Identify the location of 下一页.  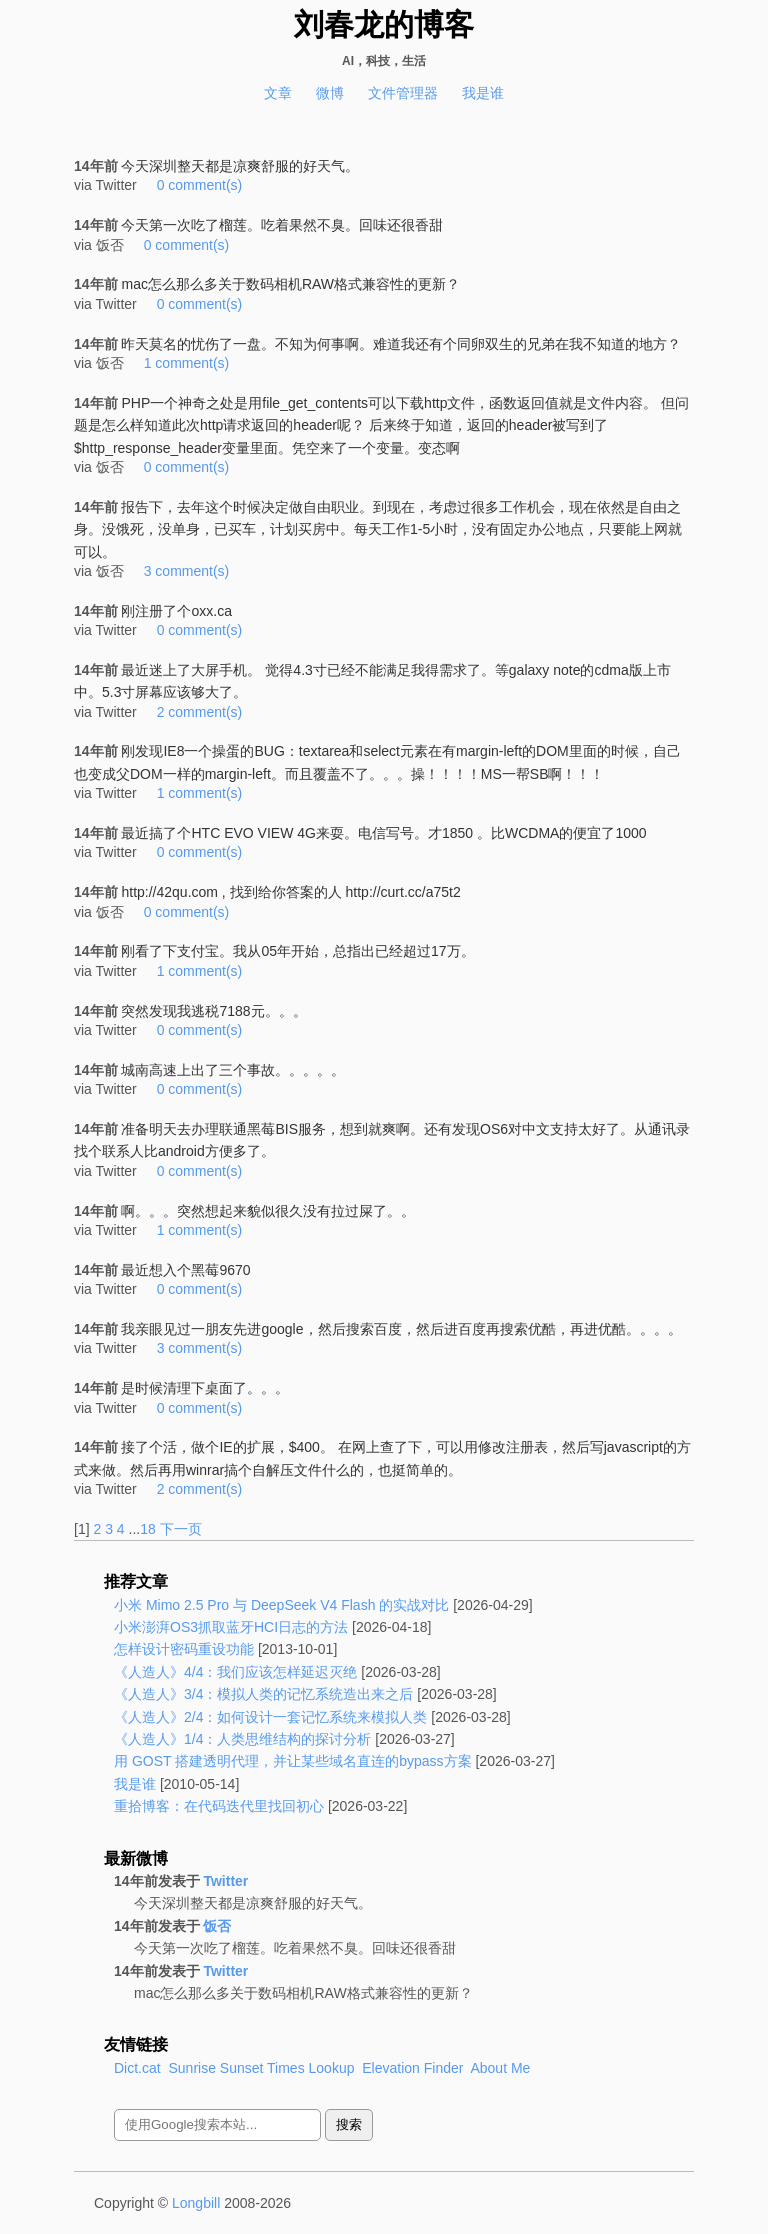
(181, 1529).